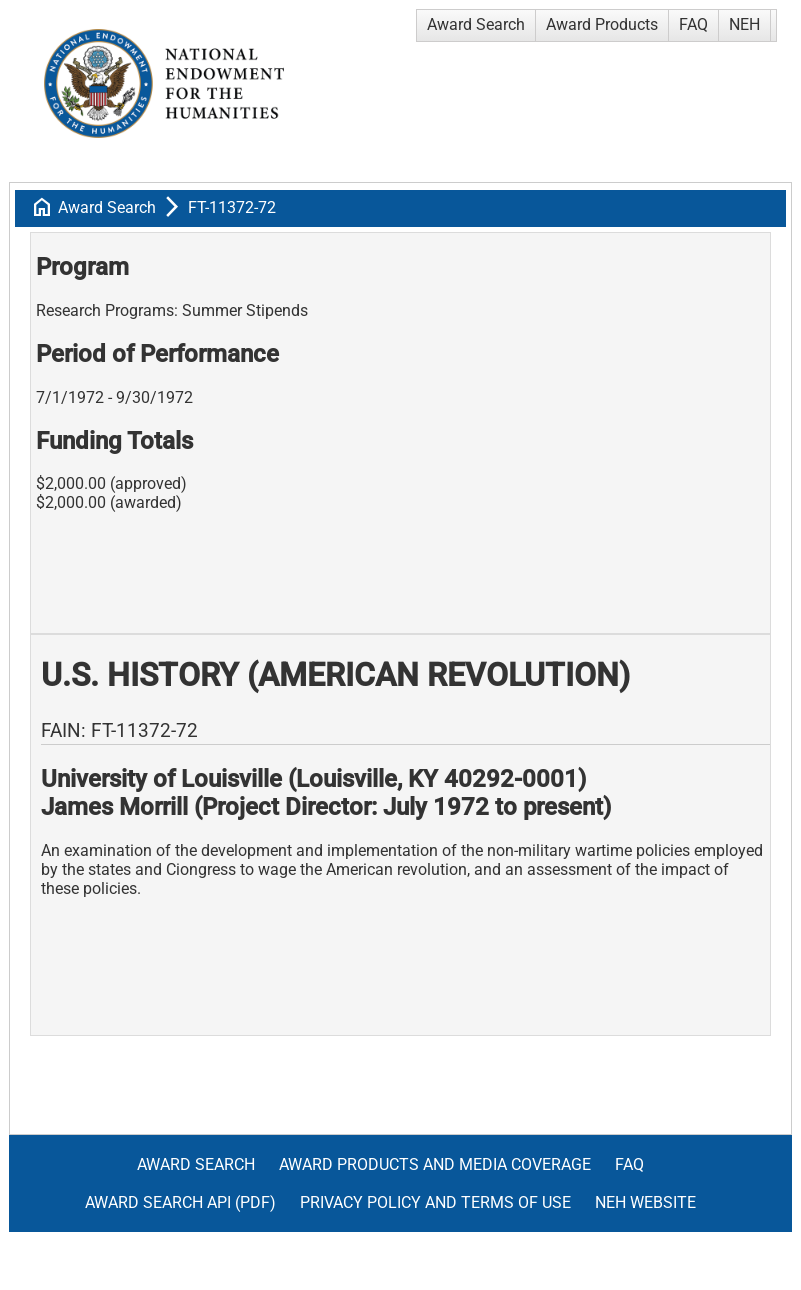 The image size is (801, 1290). I want to click on Award Search, so click(476, 24).